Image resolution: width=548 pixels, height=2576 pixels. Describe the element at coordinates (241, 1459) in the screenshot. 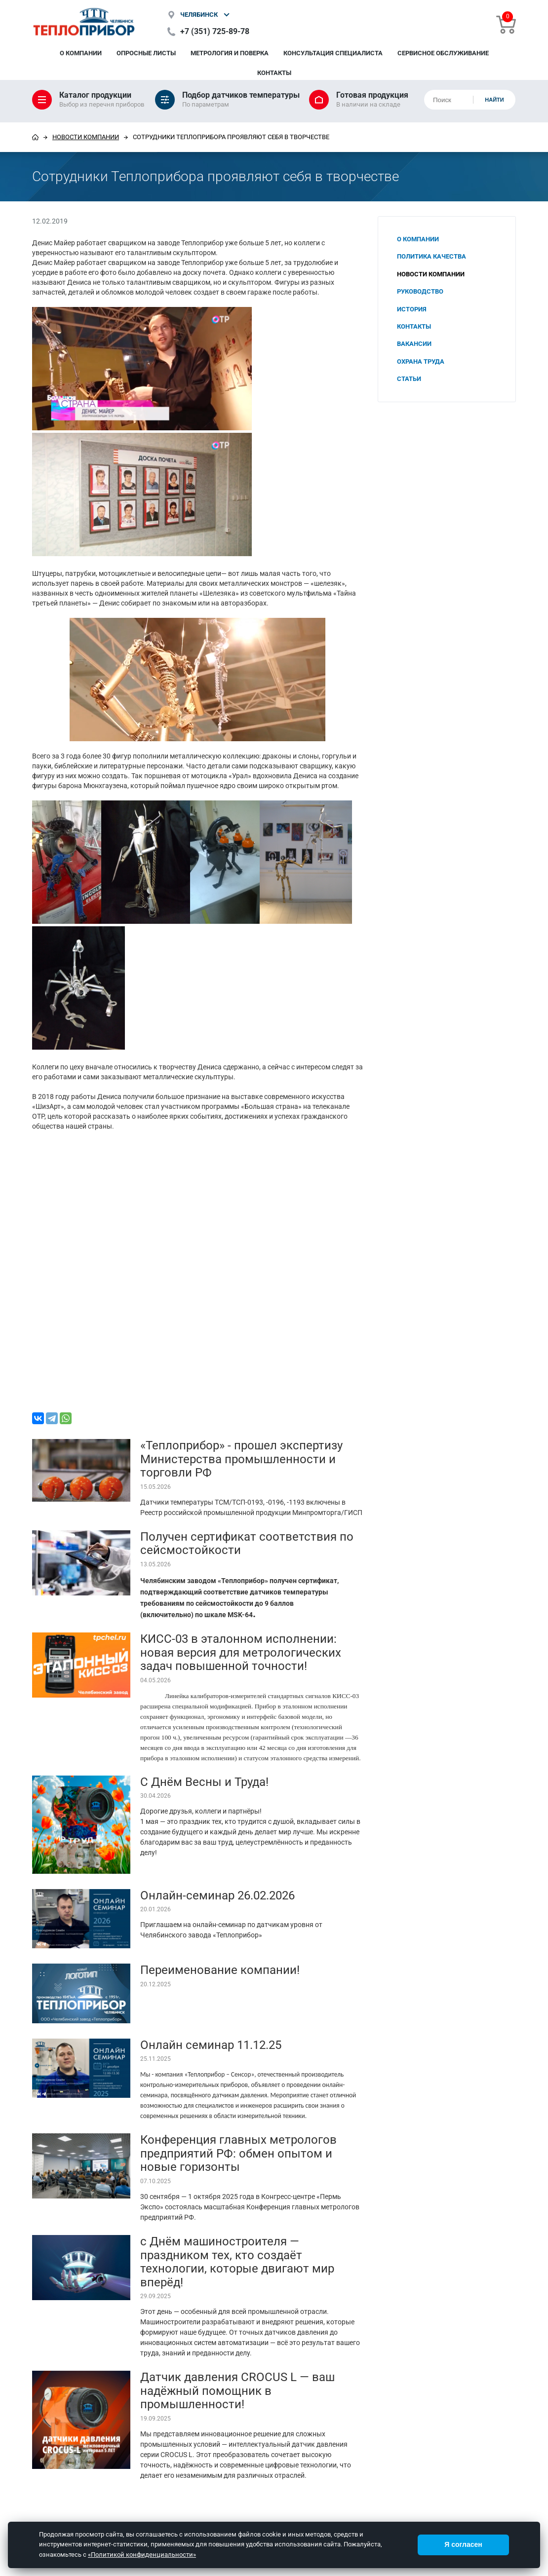

I see `«Теплоприбор» - прошел экспертизу Министерства промышленности и торговли РФ` at that location.